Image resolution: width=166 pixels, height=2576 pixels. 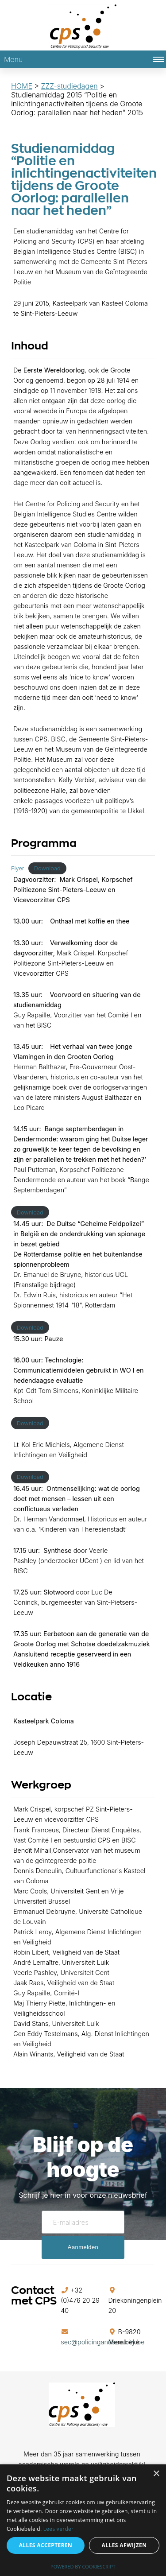 I want to click on × [button], so click(x=156, y=2474).